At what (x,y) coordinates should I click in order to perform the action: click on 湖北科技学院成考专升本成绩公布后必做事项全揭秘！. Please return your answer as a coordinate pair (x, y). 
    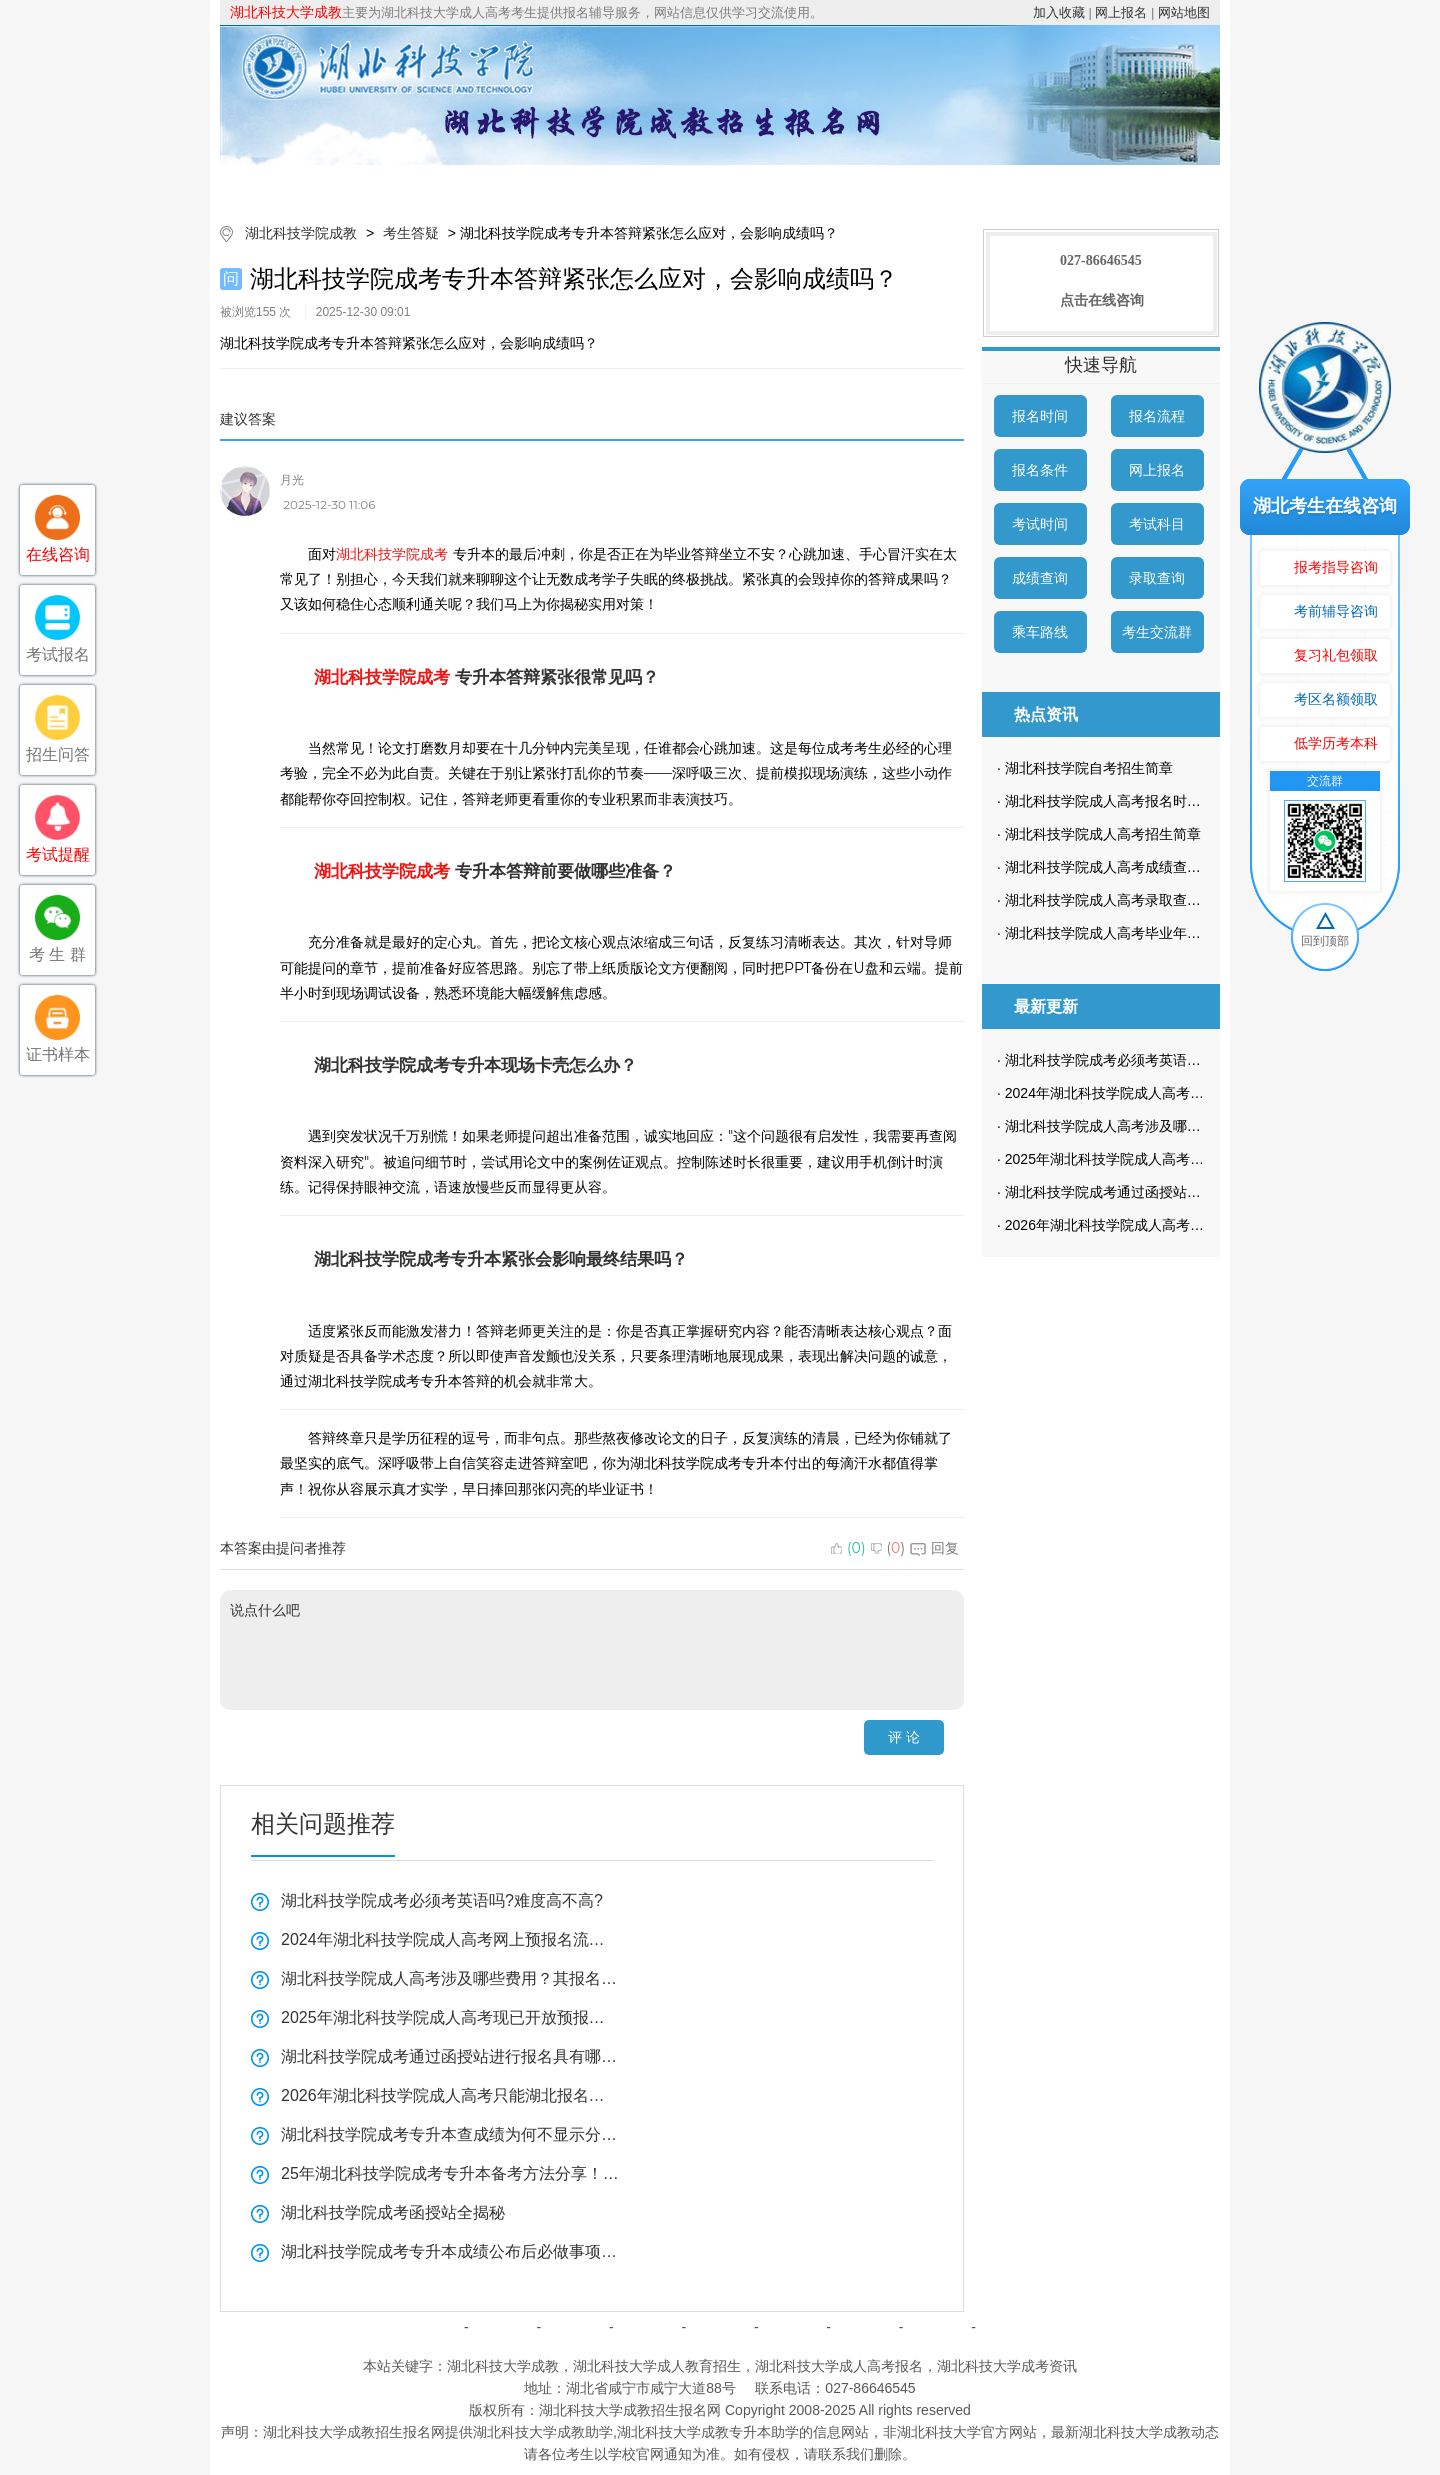
    Looking at the image, I should click on (450, 2251).